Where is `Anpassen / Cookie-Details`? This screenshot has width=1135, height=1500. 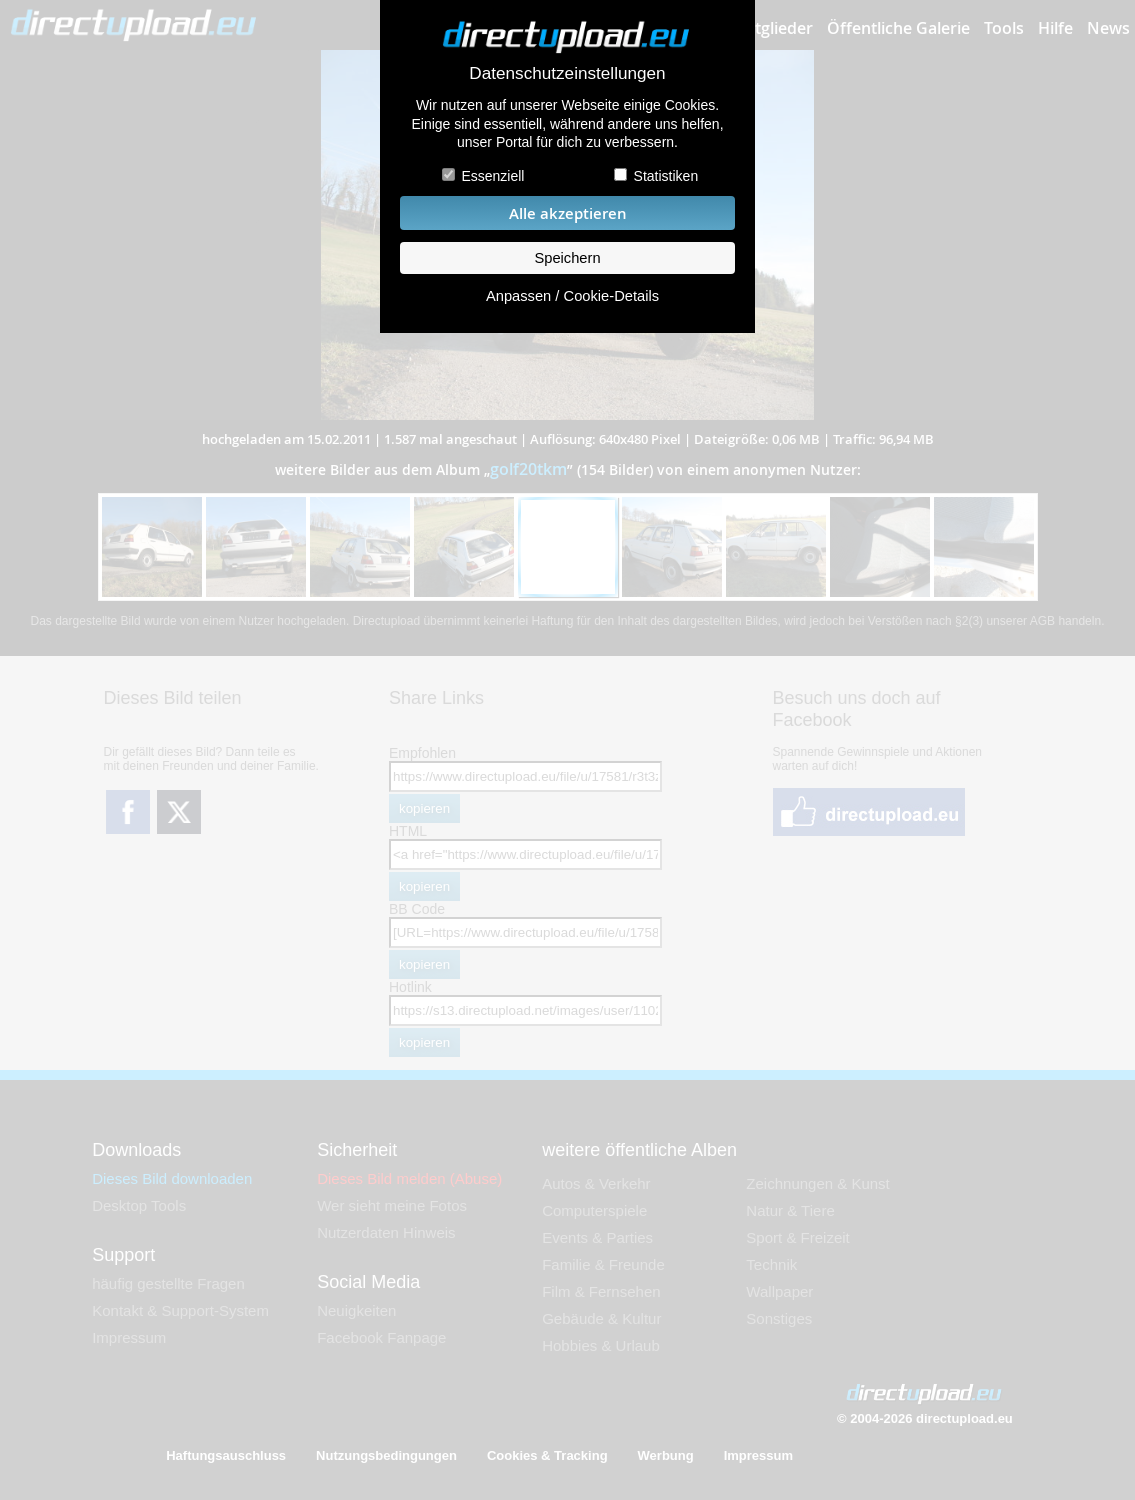
Anpassen / Cookie-Details is located at coordinates (572, 296).